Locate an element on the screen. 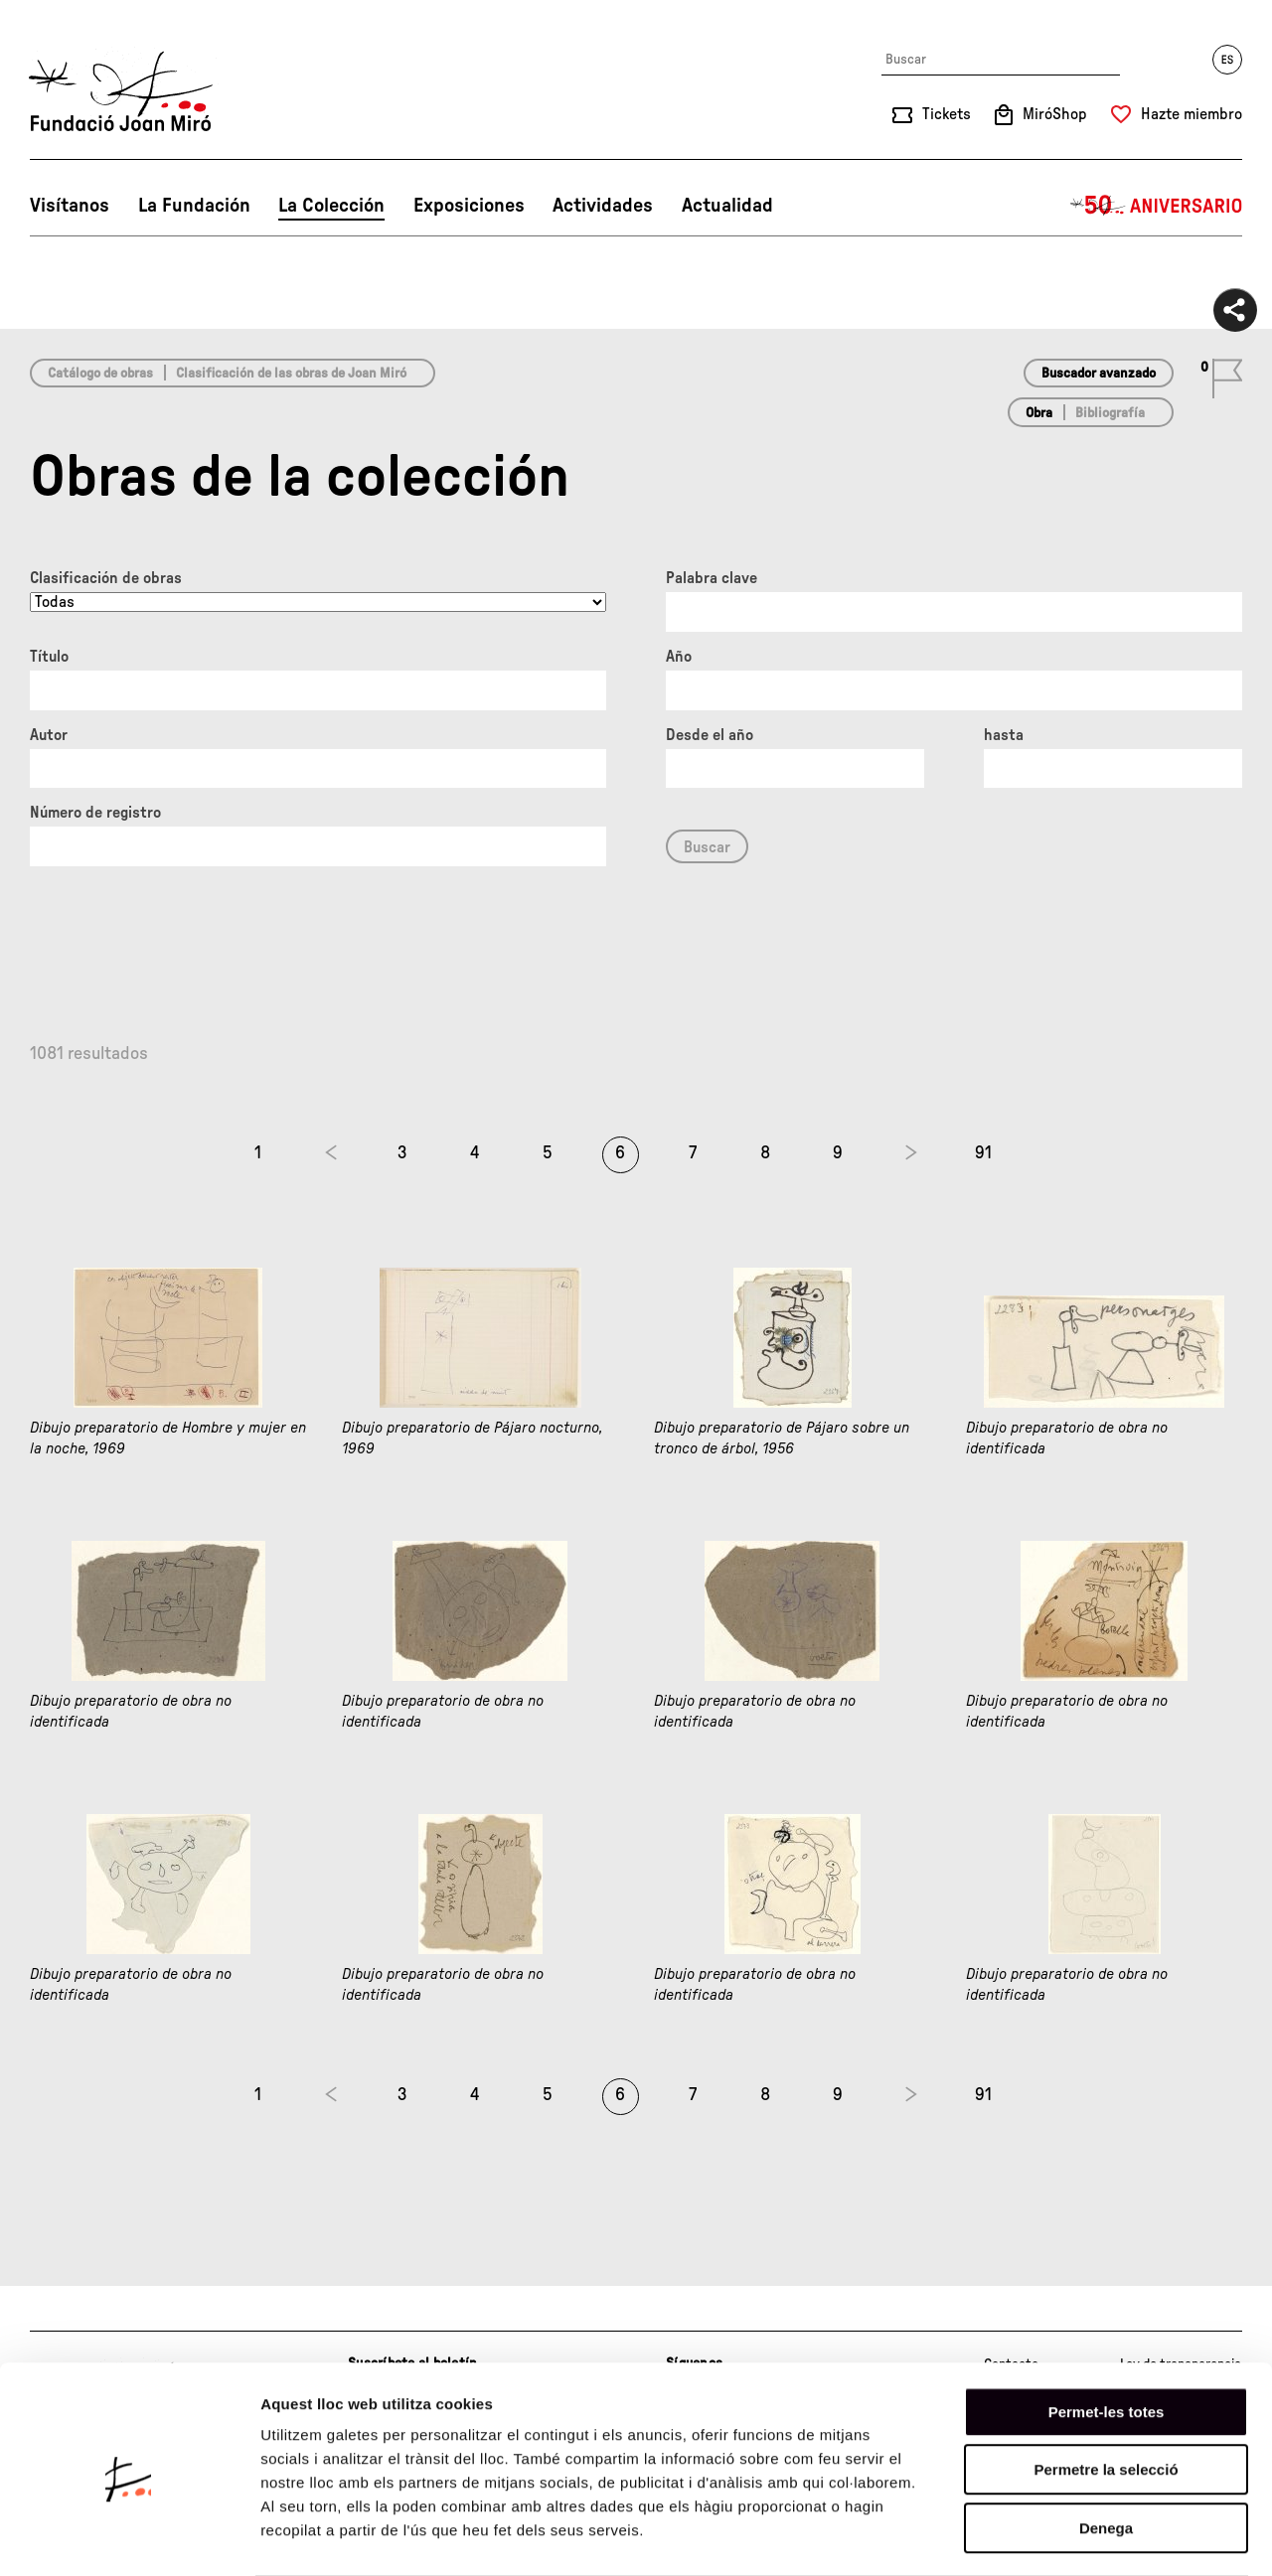 This screenshot has height=2576, width=1272. hasta is located at coordinates (1004, 735).